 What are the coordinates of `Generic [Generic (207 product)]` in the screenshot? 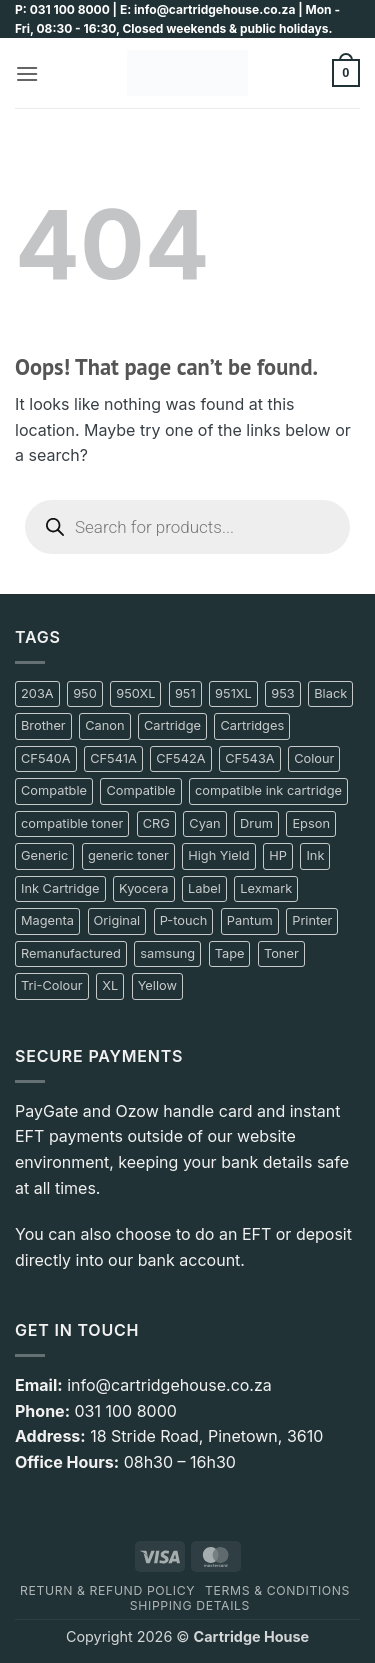 It's located at (44, 855).